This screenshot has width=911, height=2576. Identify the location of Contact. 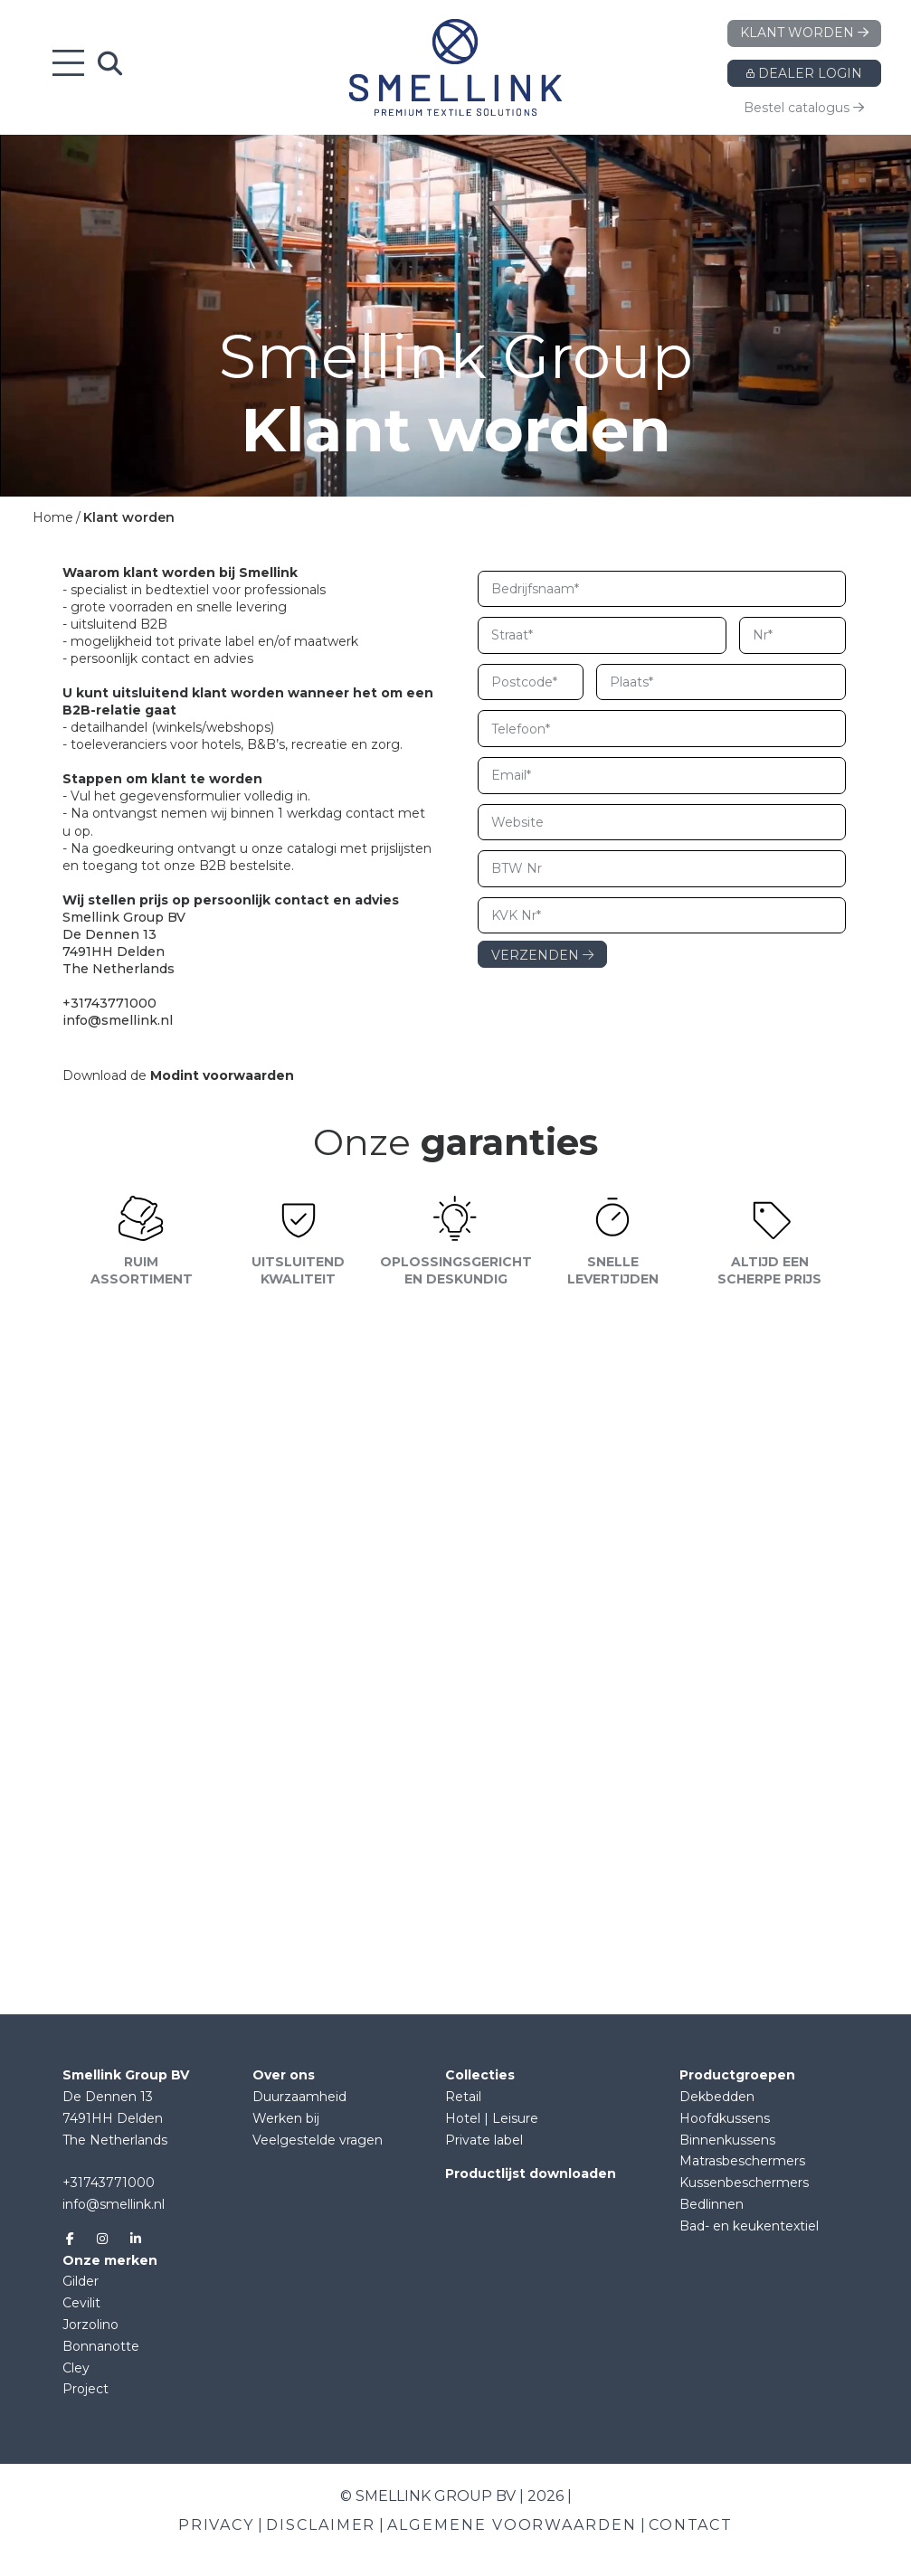
(691, 2524).